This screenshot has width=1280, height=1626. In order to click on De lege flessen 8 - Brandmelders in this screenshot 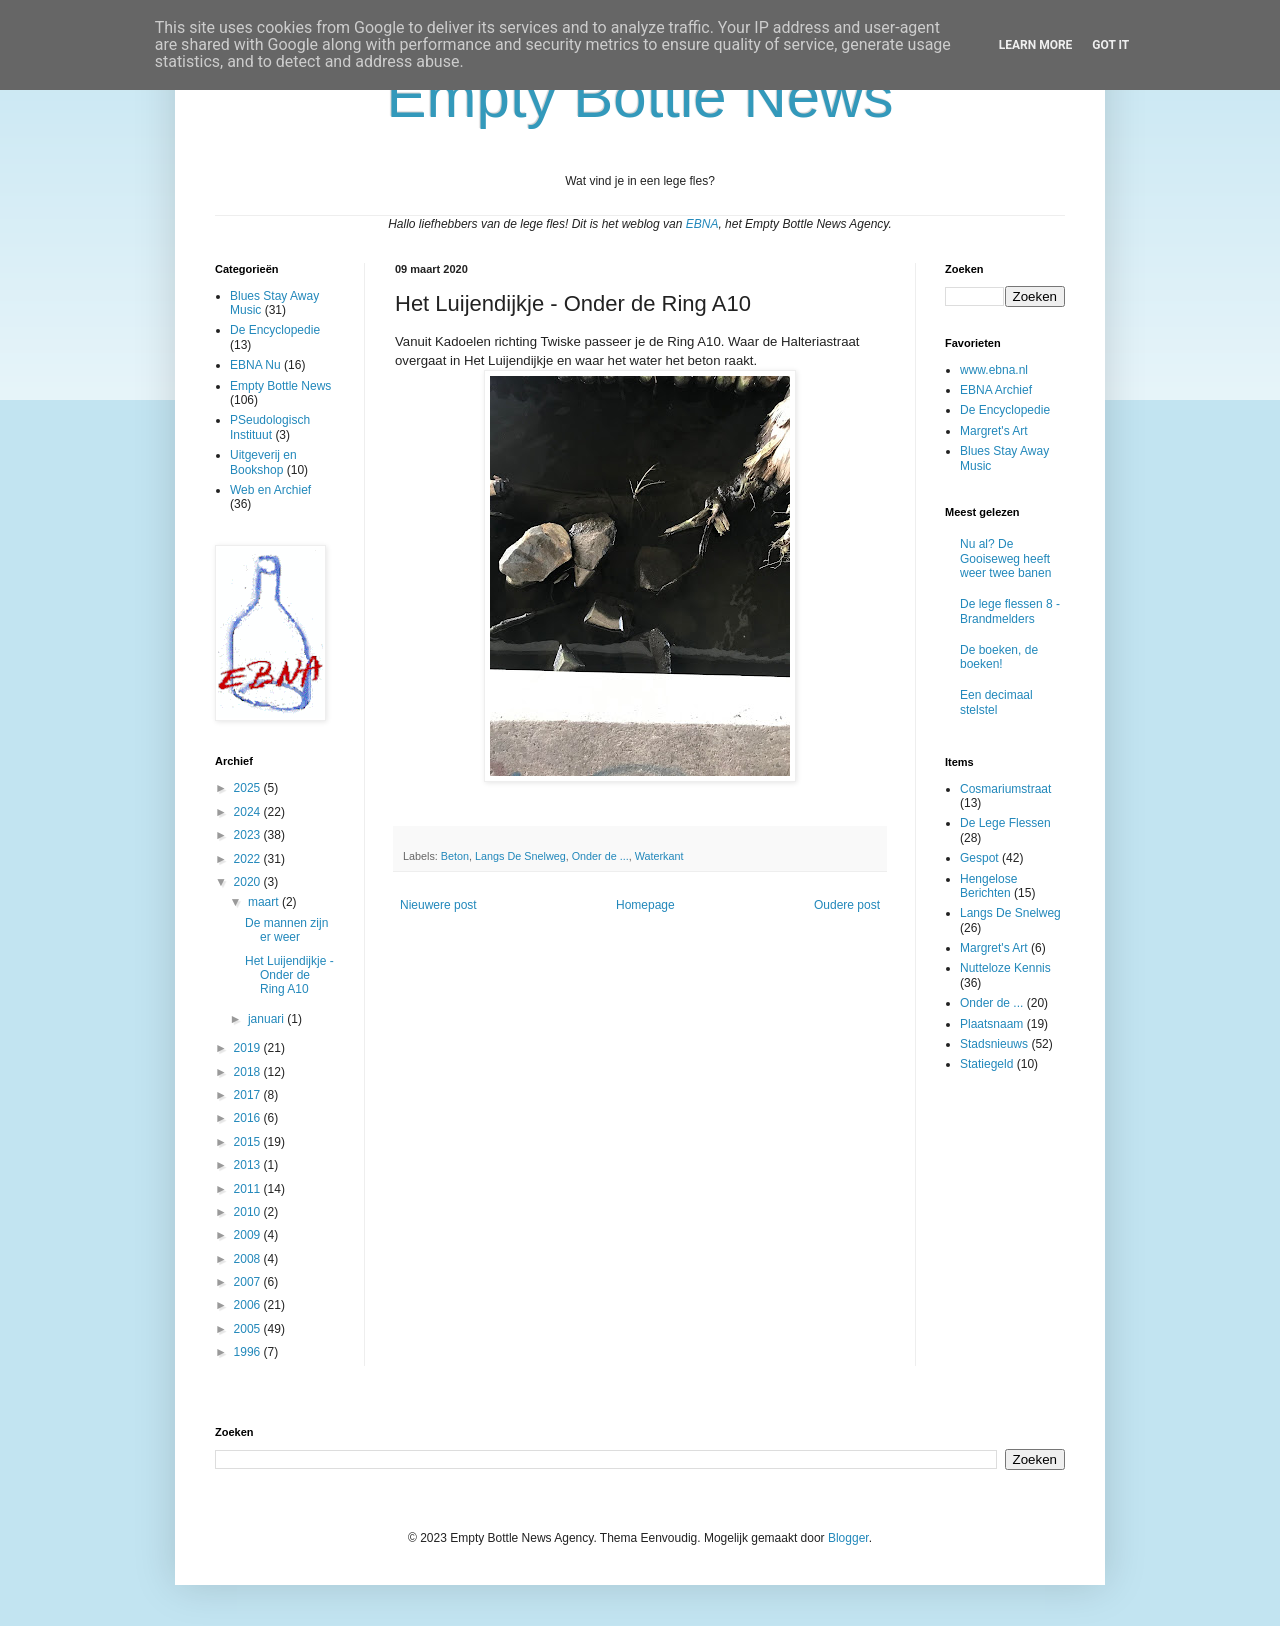, I will do `click(1010, 611)`.